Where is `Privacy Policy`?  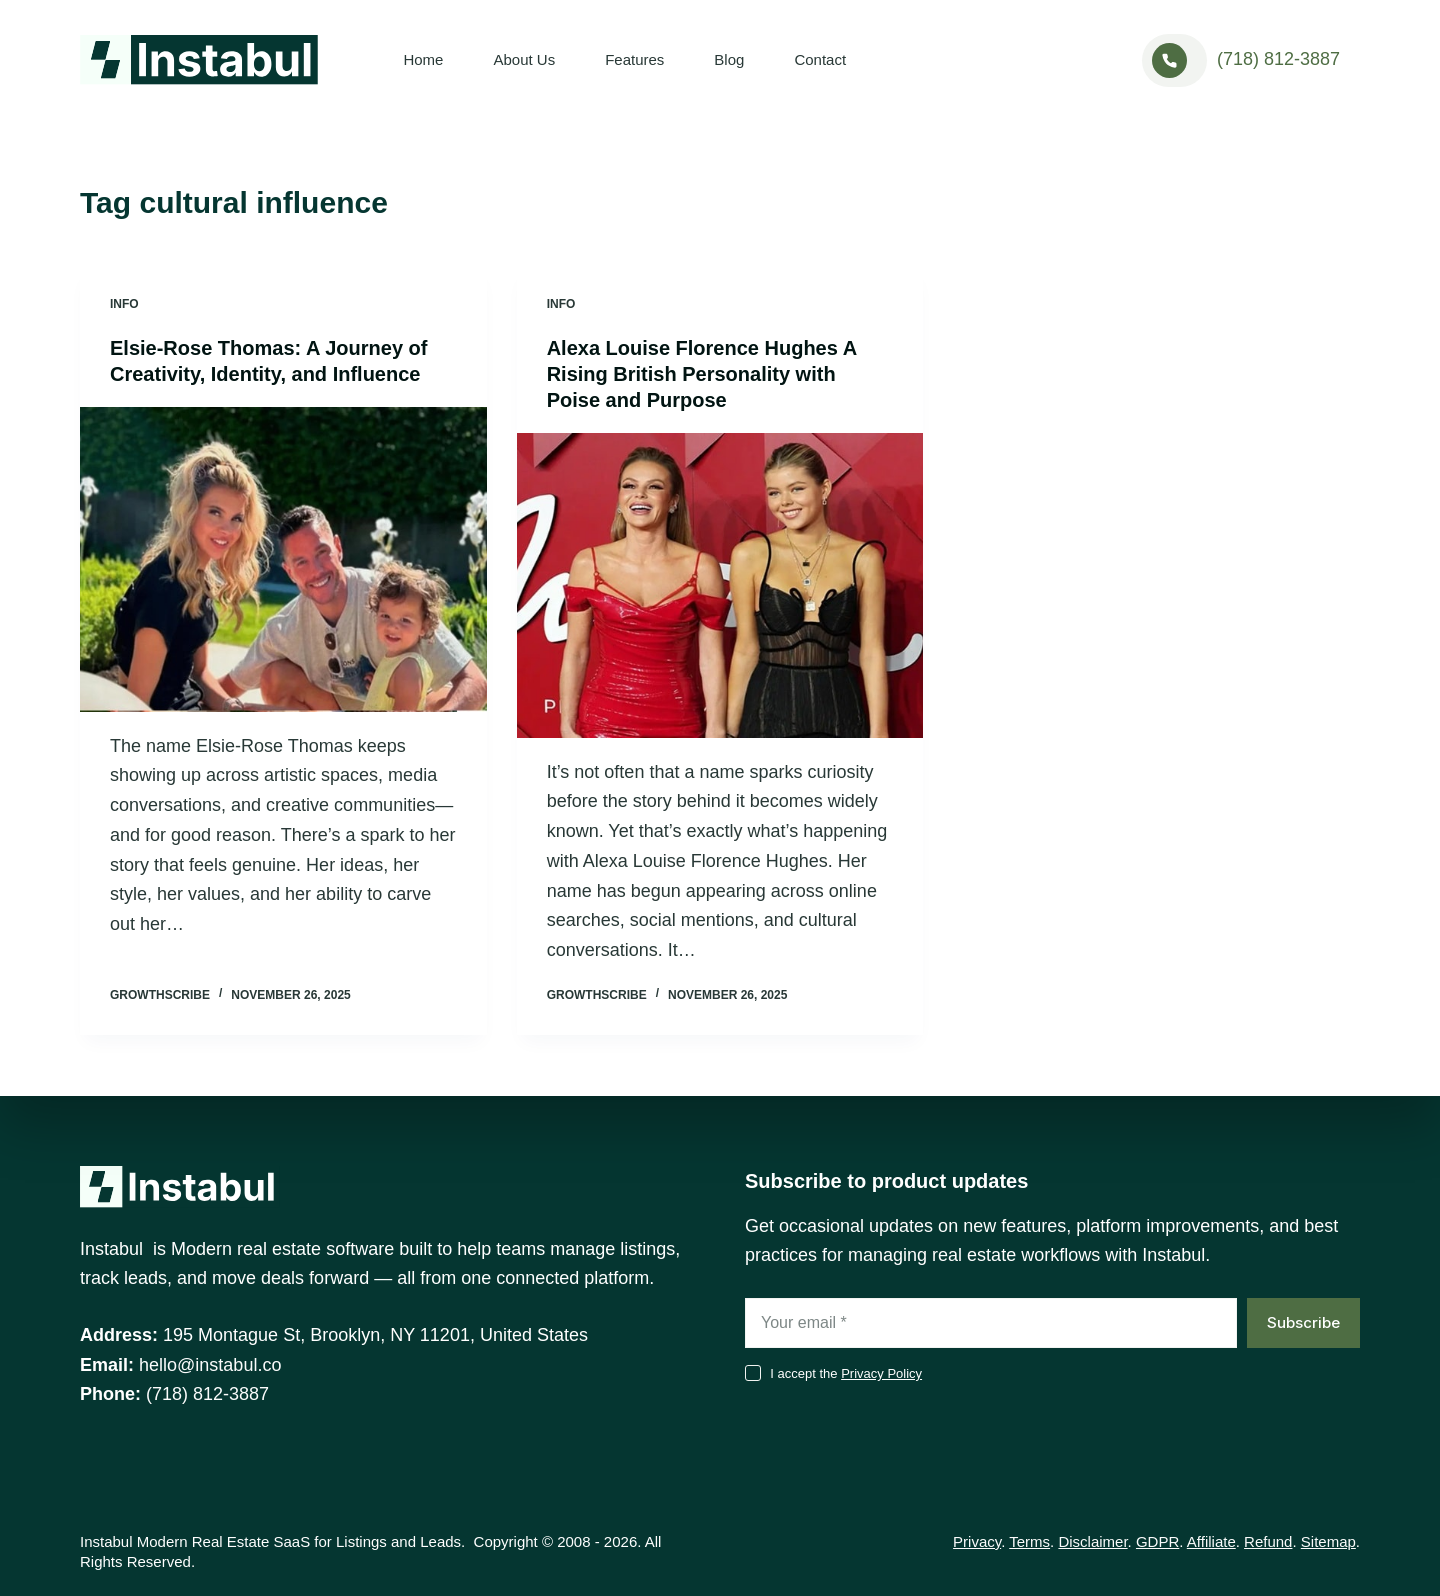 Privacy Policy is located at coordinates (881, 1373).